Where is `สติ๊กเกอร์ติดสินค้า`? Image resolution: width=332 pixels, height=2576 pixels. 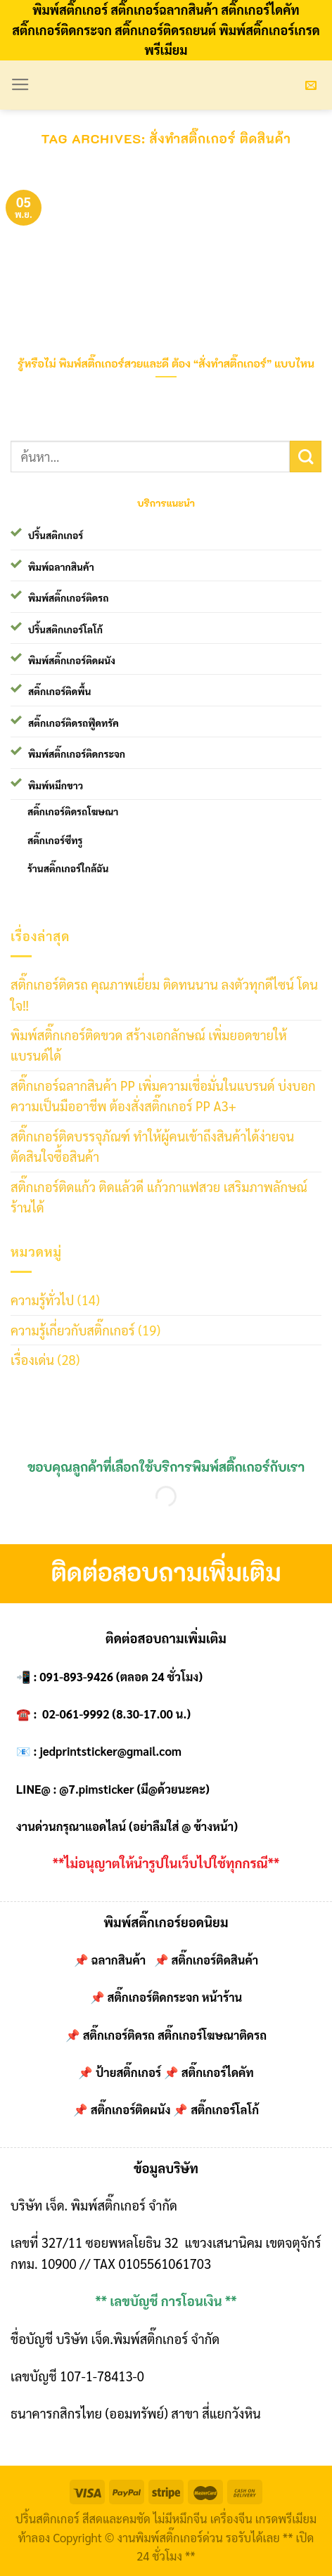 สติ๊กเกอร์ติดสินค้า is located at coordinates (215, 1959).